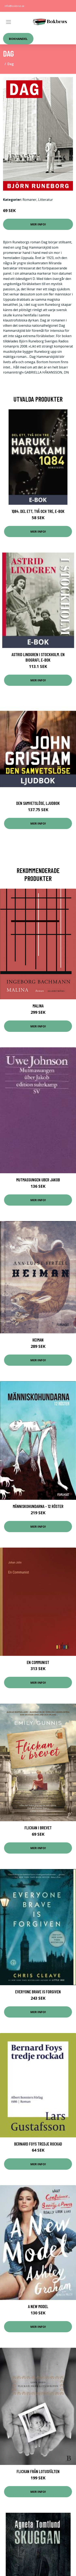 The image size is (76, 2576). I want to click on Romaner, so click(29, 199).